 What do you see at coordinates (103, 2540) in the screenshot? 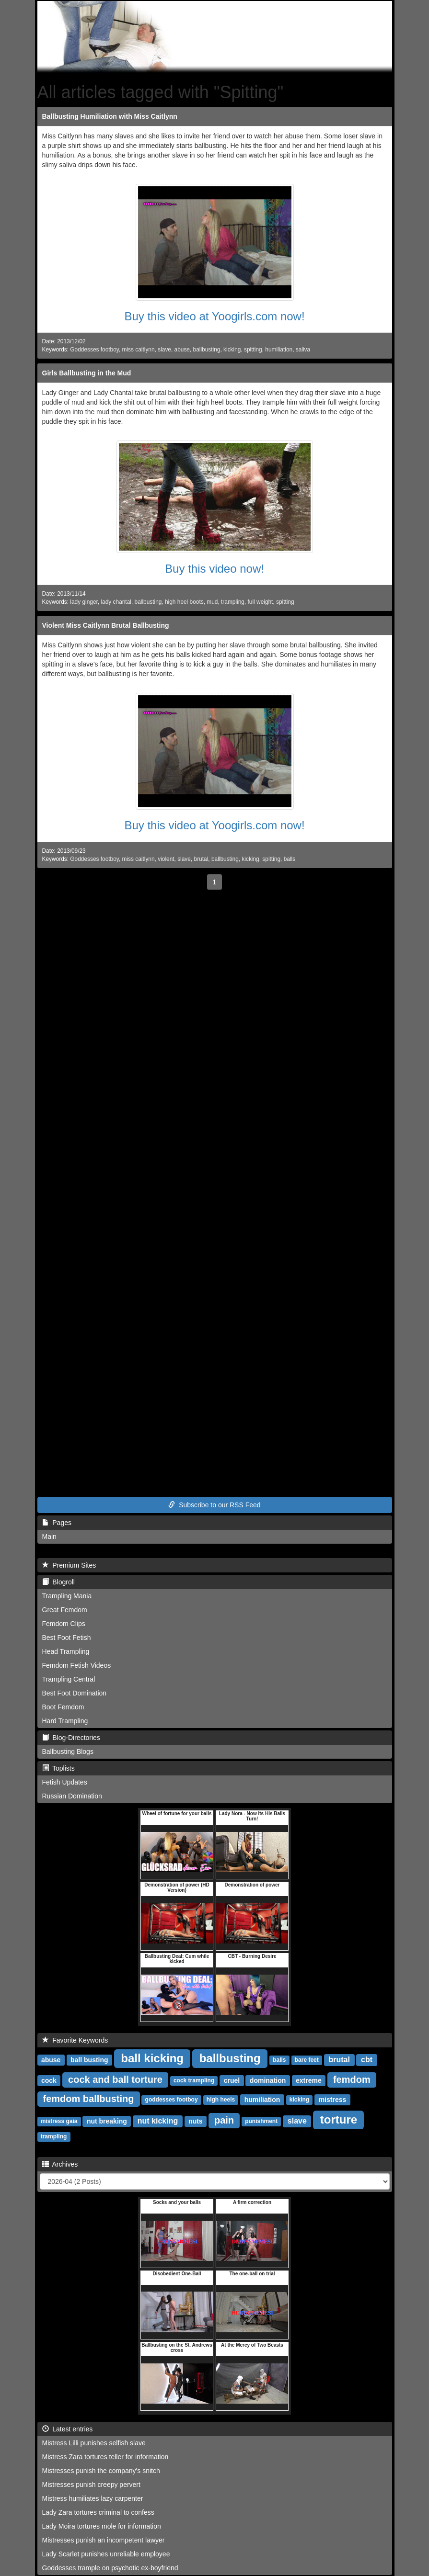
I see `Mistresses punish an incompetent lawyer` at bounding box center [103, 2540].